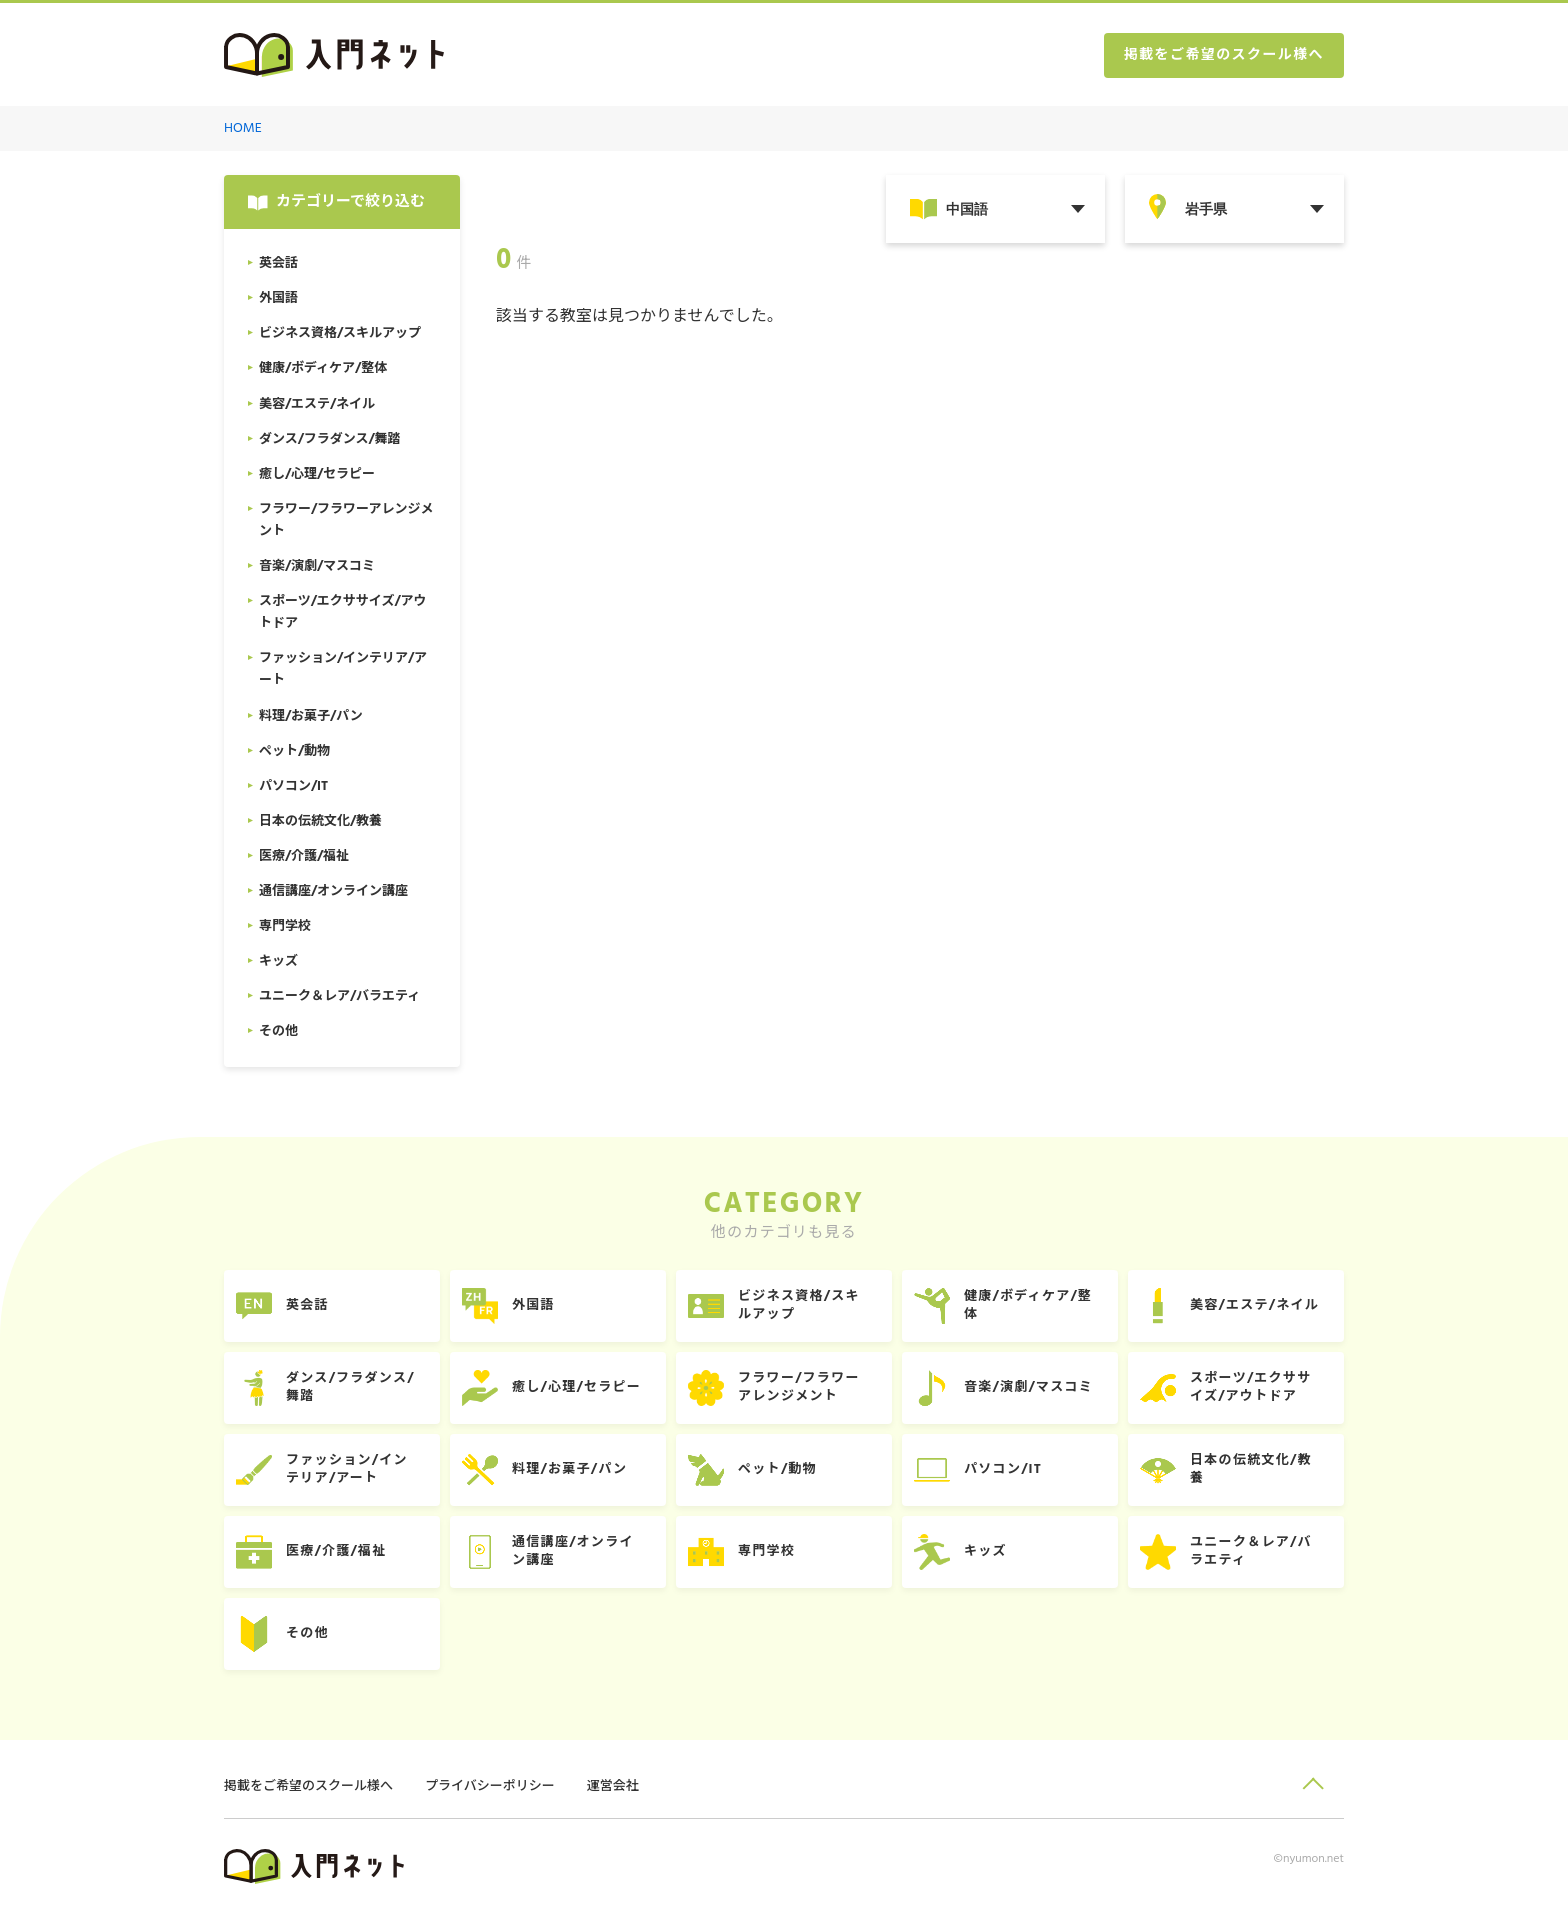  What do you see at coordinates (307, 1305) in the screenshot?
I see `英会話` at bounding box center [307, 1305].